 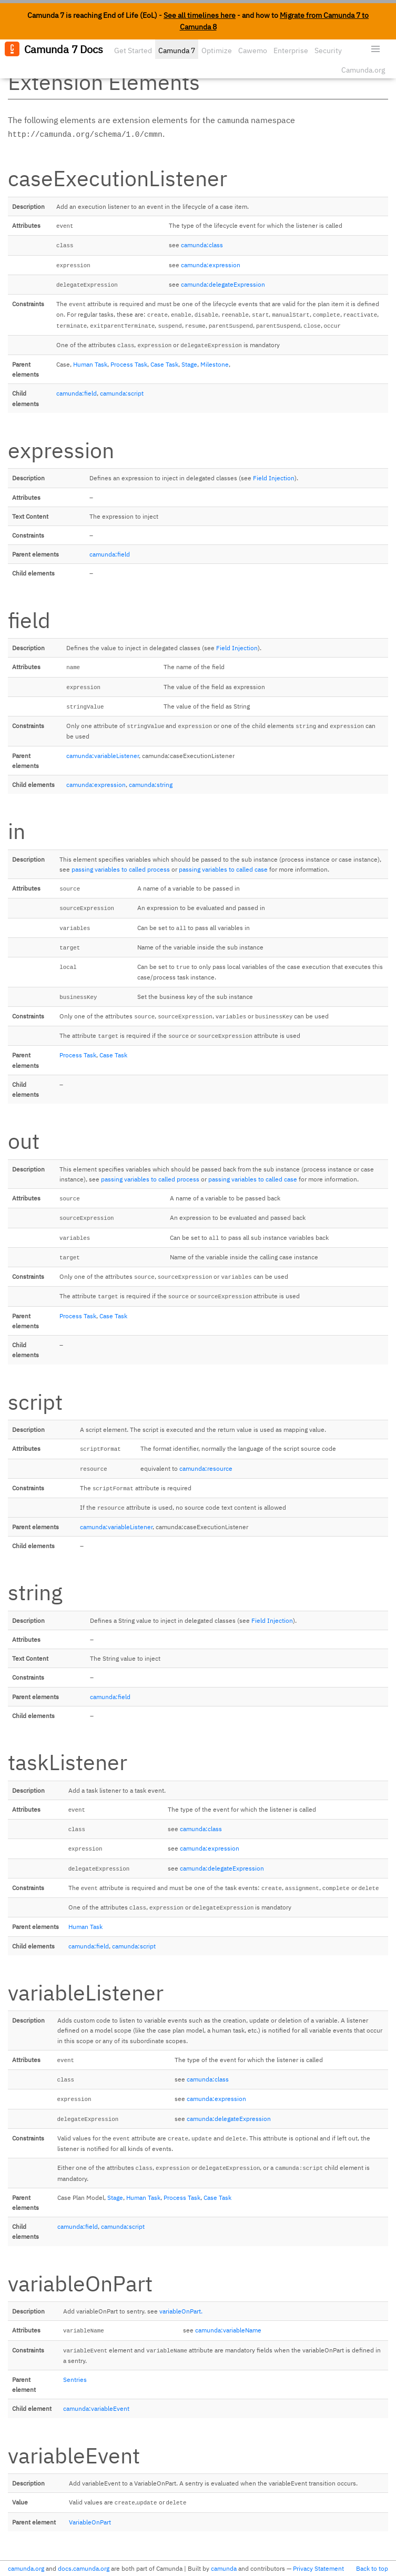 What do you see at coordinates (122, 393) in the screenshot?
I see `camunda:script` at bounding box center [122, 393].